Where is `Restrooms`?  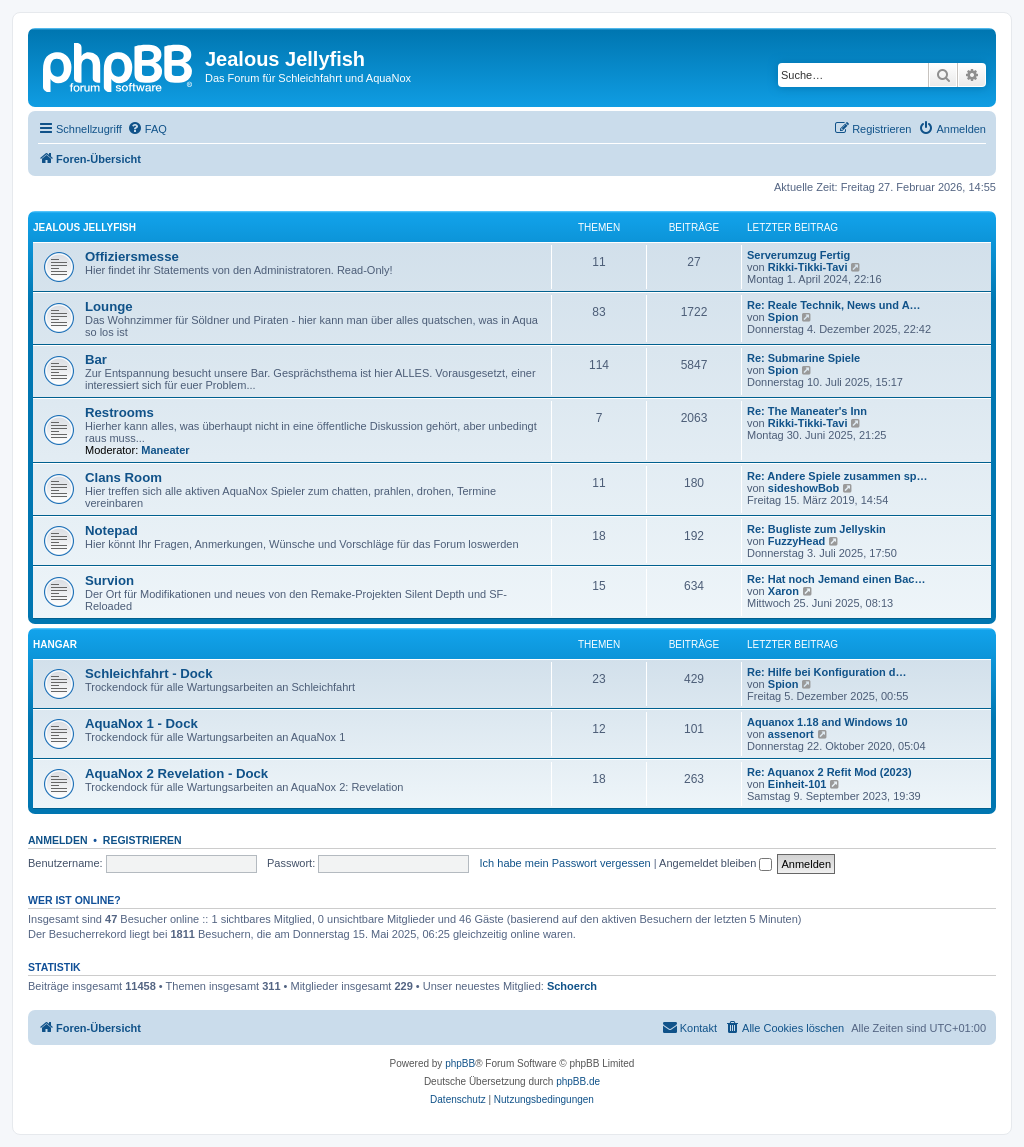 Restrooms is located at coordinates (119, 412).